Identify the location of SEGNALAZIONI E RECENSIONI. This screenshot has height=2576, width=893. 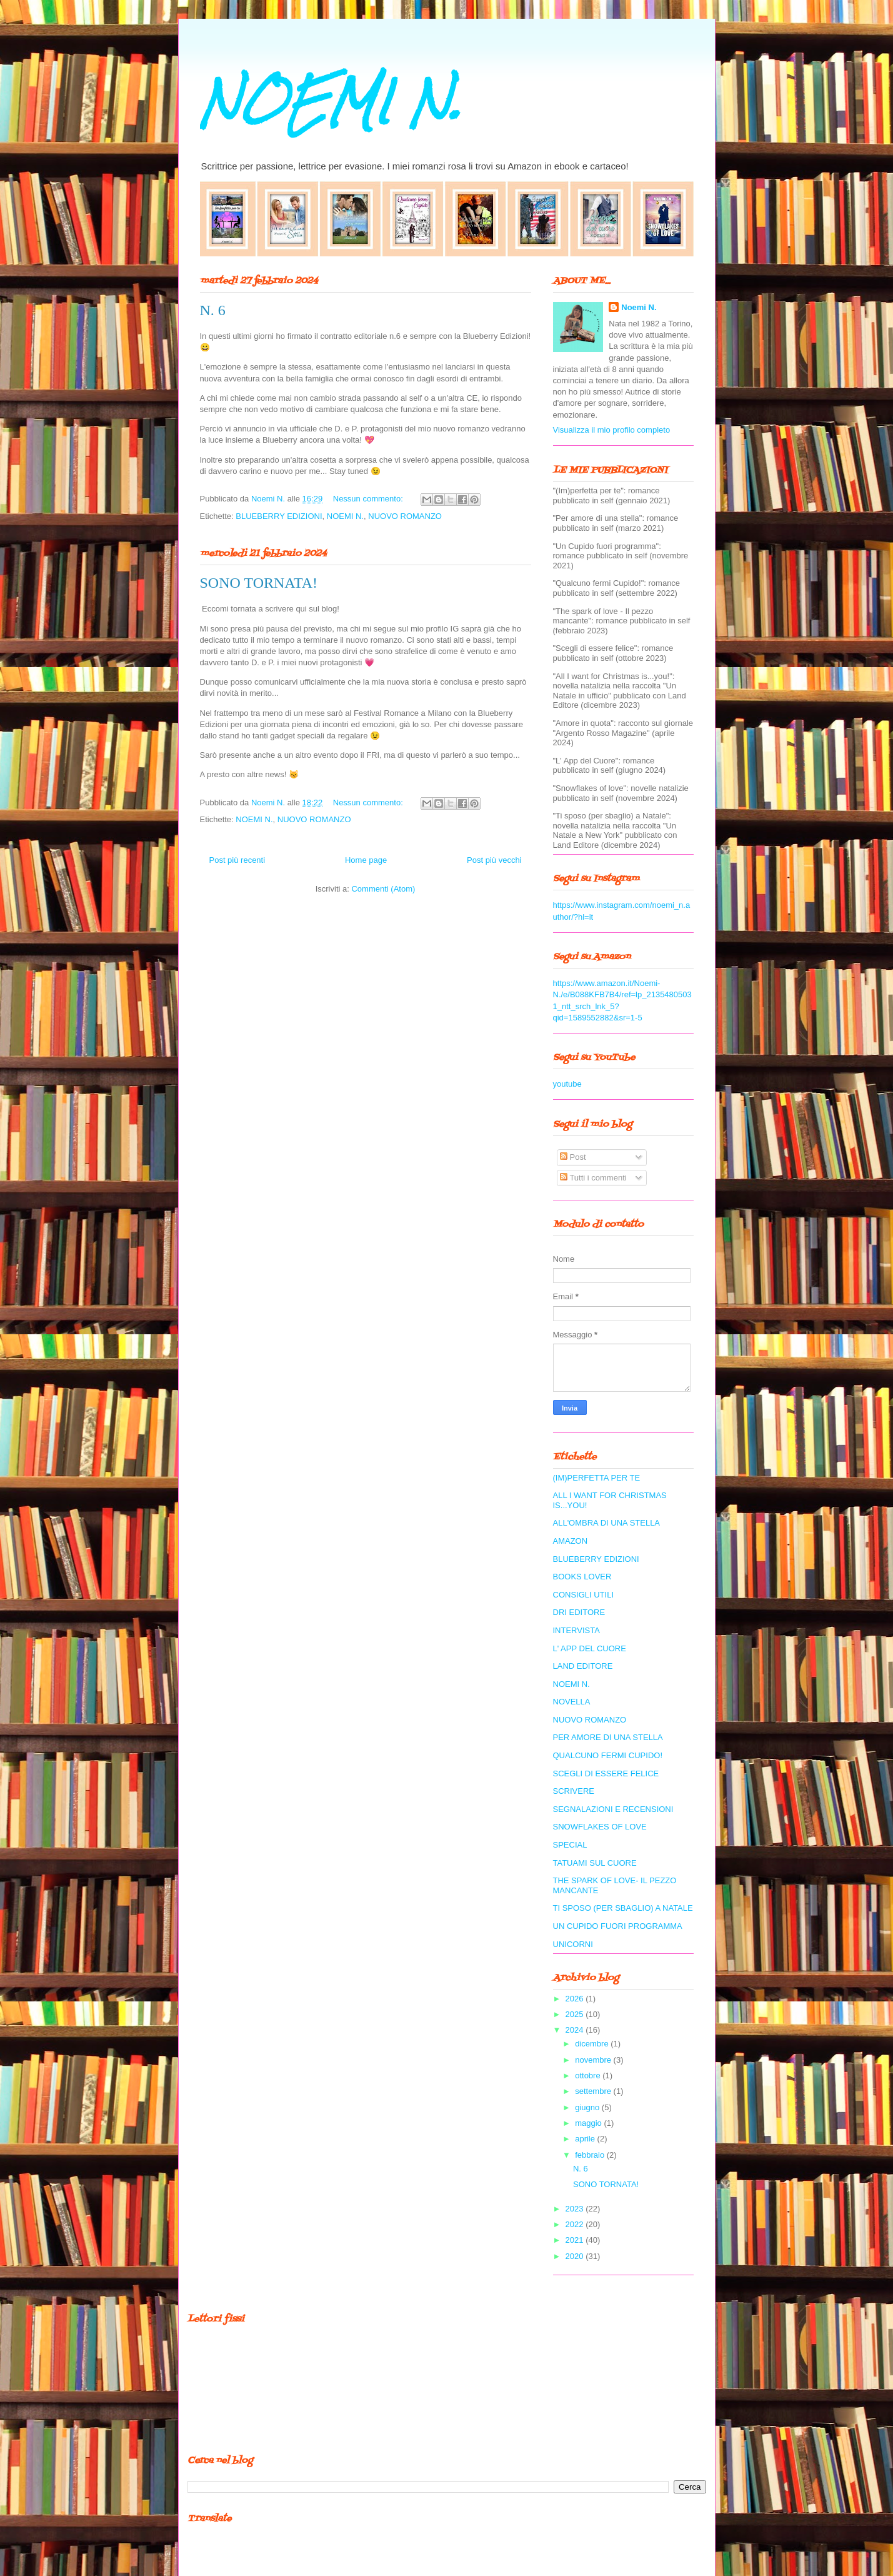
(613, 1809).